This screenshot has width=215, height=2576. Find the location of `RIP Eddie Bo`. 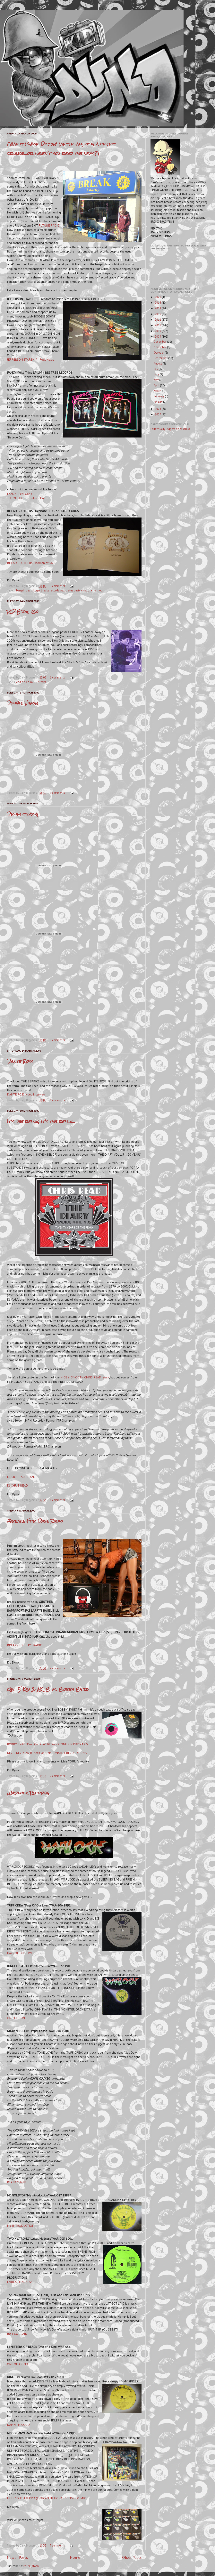

RIP Eddie Bo is located at coordinates (23, 611).